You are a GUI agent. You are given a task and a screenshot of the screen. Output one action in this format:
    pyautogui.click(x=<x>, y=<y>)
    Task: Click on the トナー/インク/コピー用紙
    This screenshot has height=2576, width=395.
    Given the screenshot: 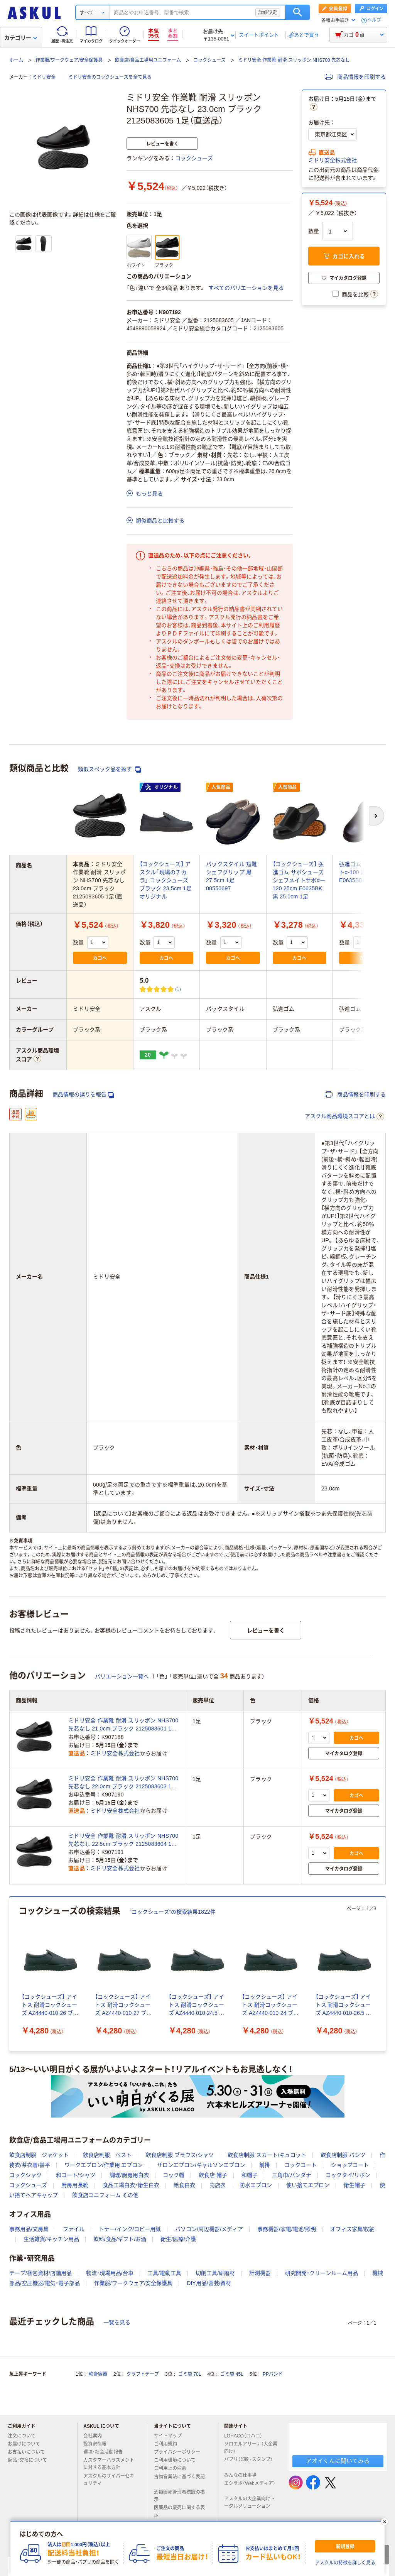 What is the action you would take?
    pyautogui.click(x=130, y=2229)
    